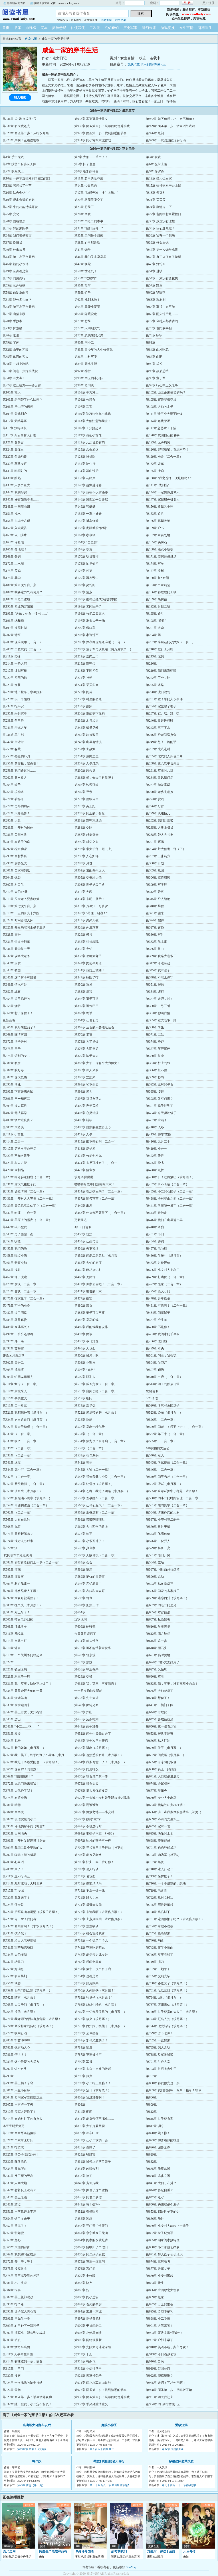 Image resolution: width=218 pixels, height=2576 pixels. Describe the element at coordinates (16, 699) in the screenshot. I see `第229章 头一个领钱` at that location.